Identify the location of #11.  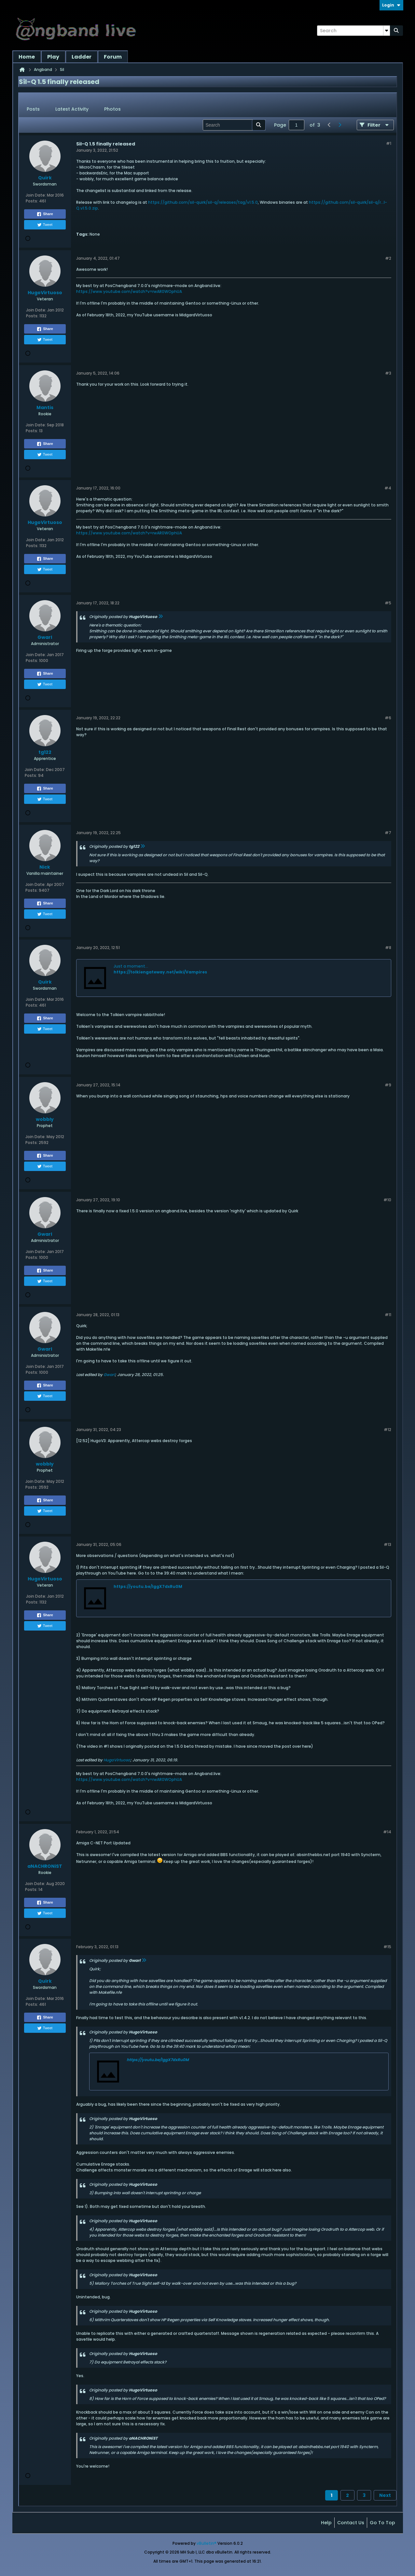
(388, 1314).